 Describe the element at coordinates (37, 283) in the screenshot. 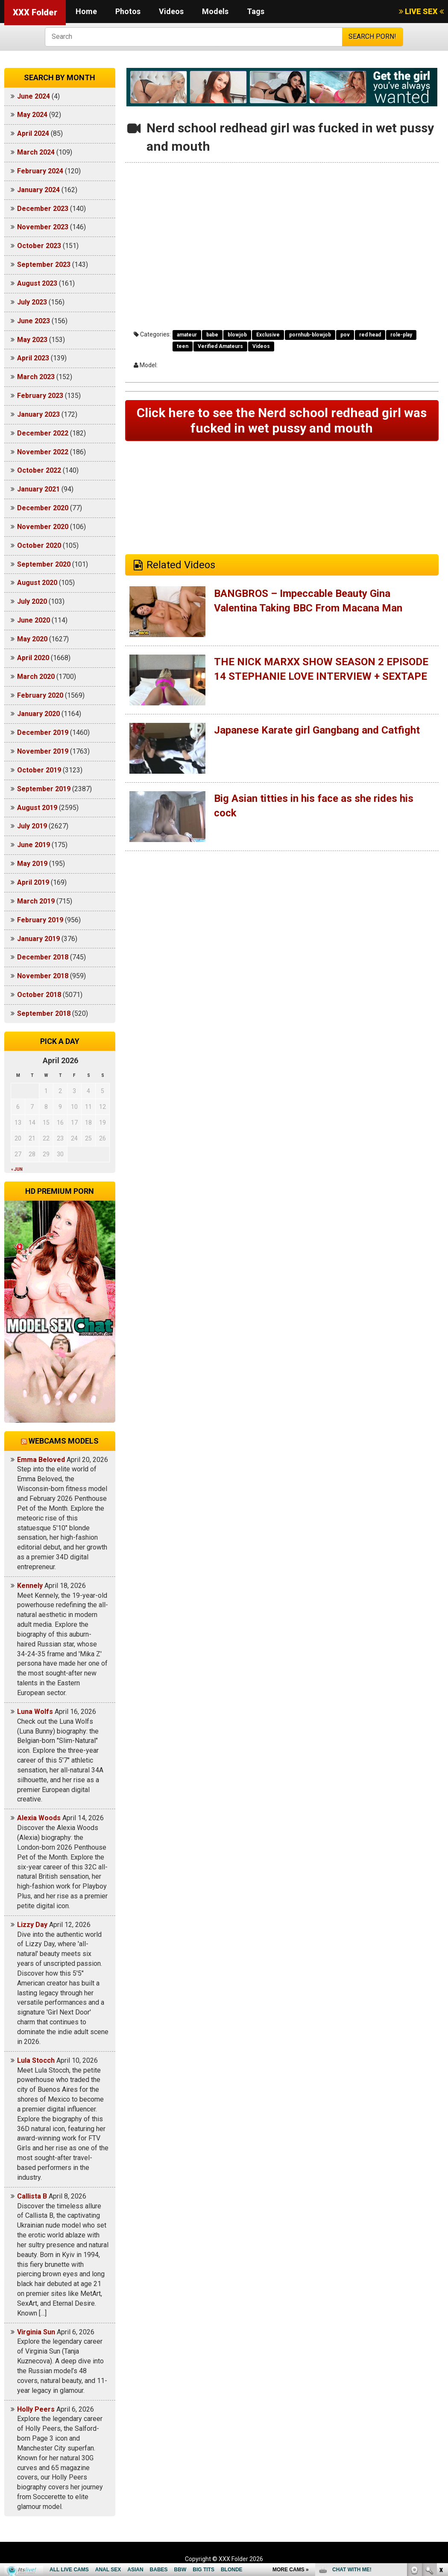

I see `August 2023` at that location.